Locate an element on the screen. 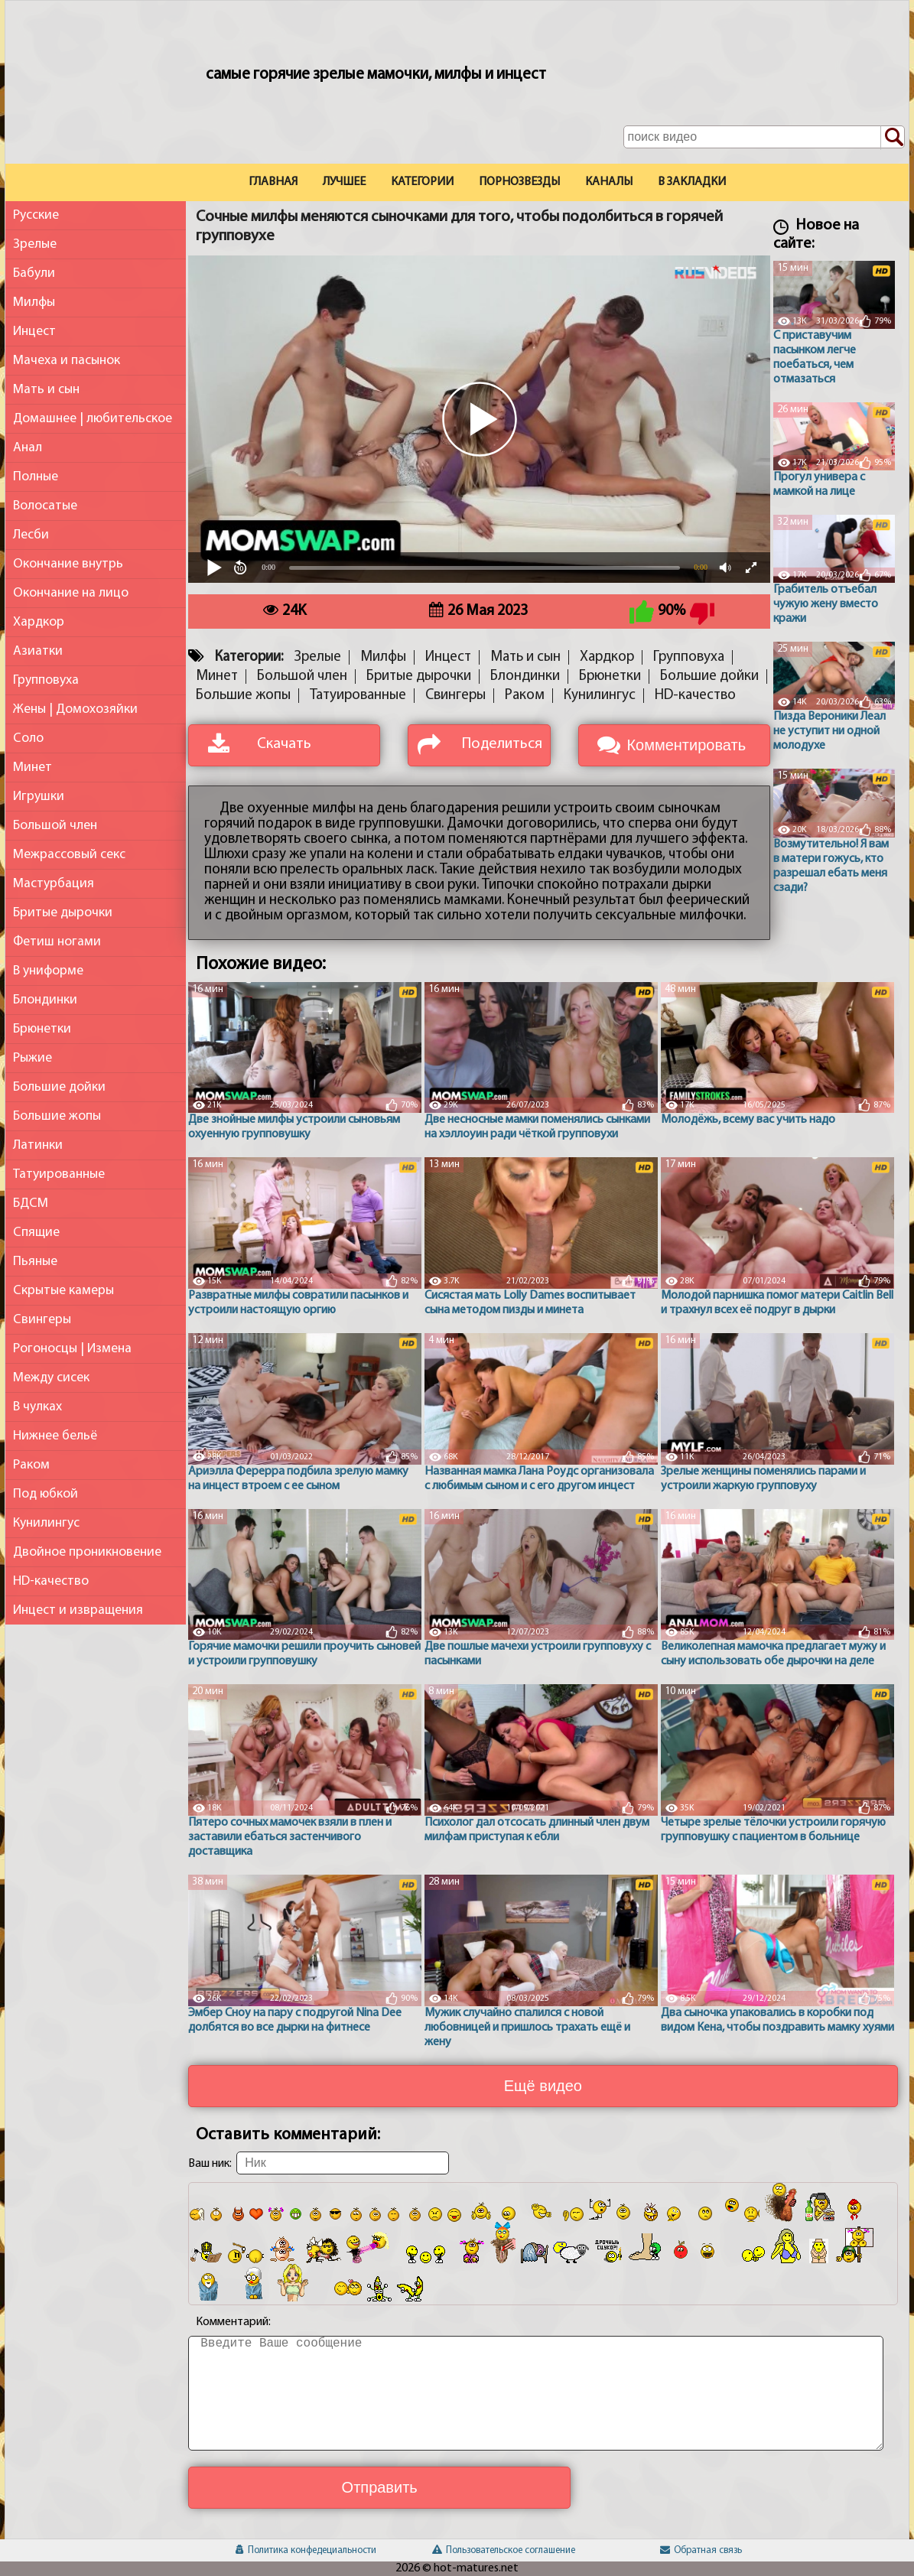  Каналы is located at coordinates (609, 182).